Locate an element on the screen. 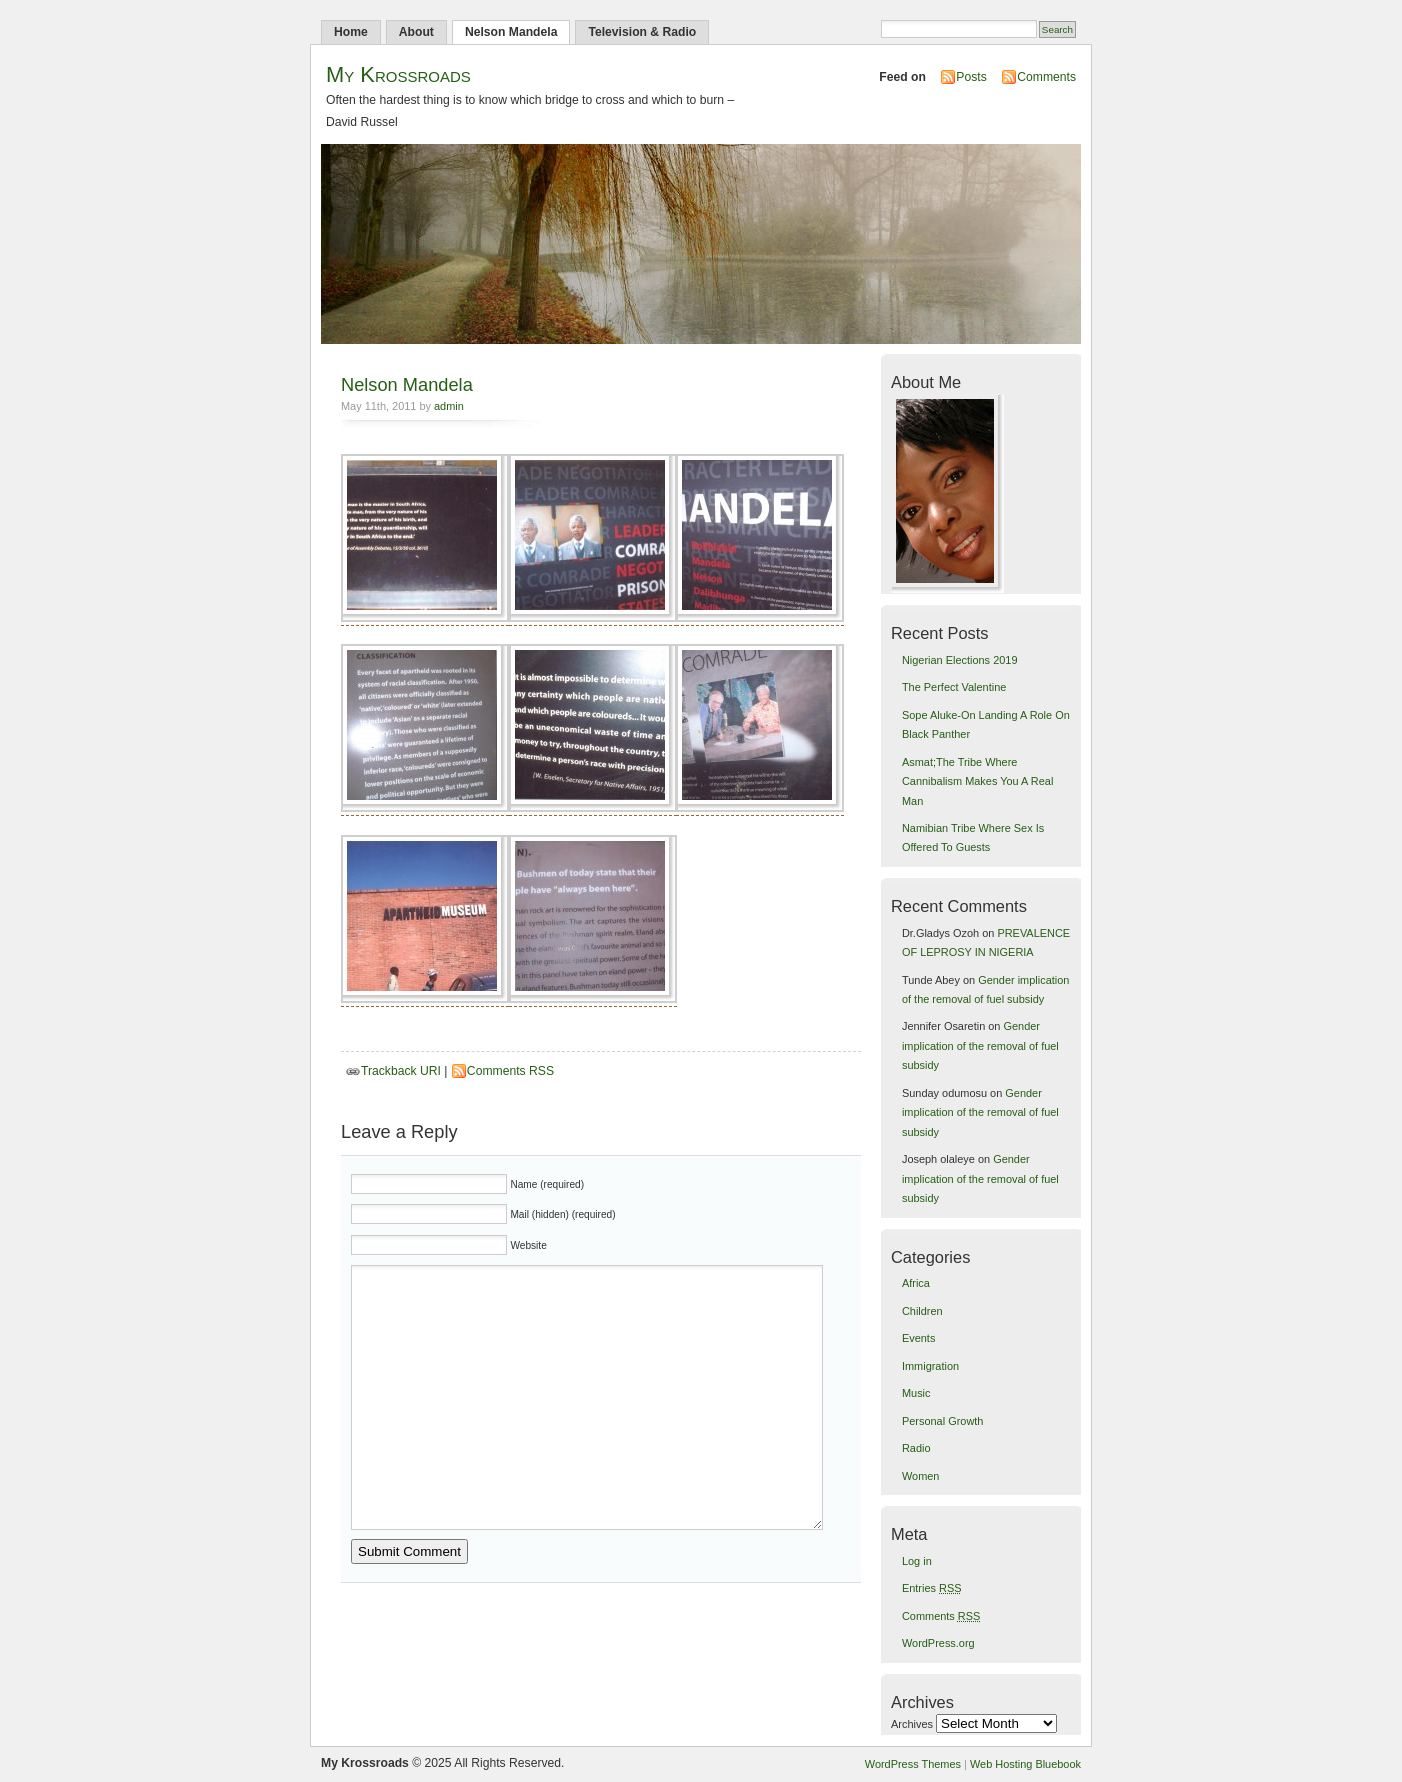  Web Hosting Bluebook is located at coordinates (1025, 1764).